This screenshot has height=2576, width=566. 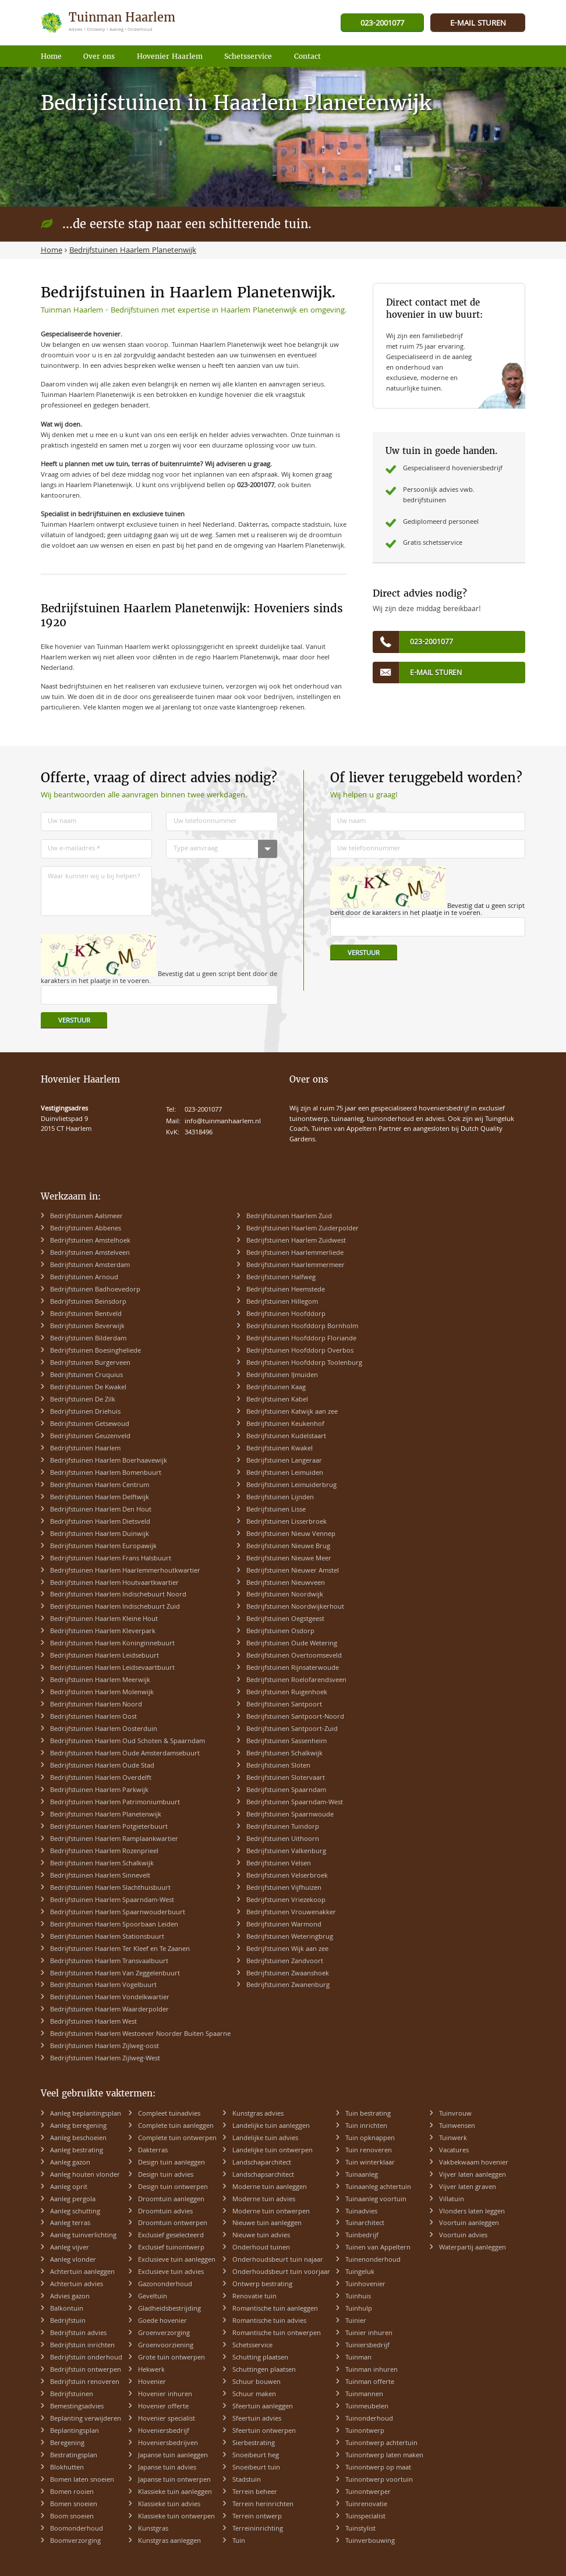 What do you see at coordinates (105, 1473) in the screenshot?
I see `Bedrijfstuinen Haarlem Bomenbuurt` at bounding box center [105, 1473].